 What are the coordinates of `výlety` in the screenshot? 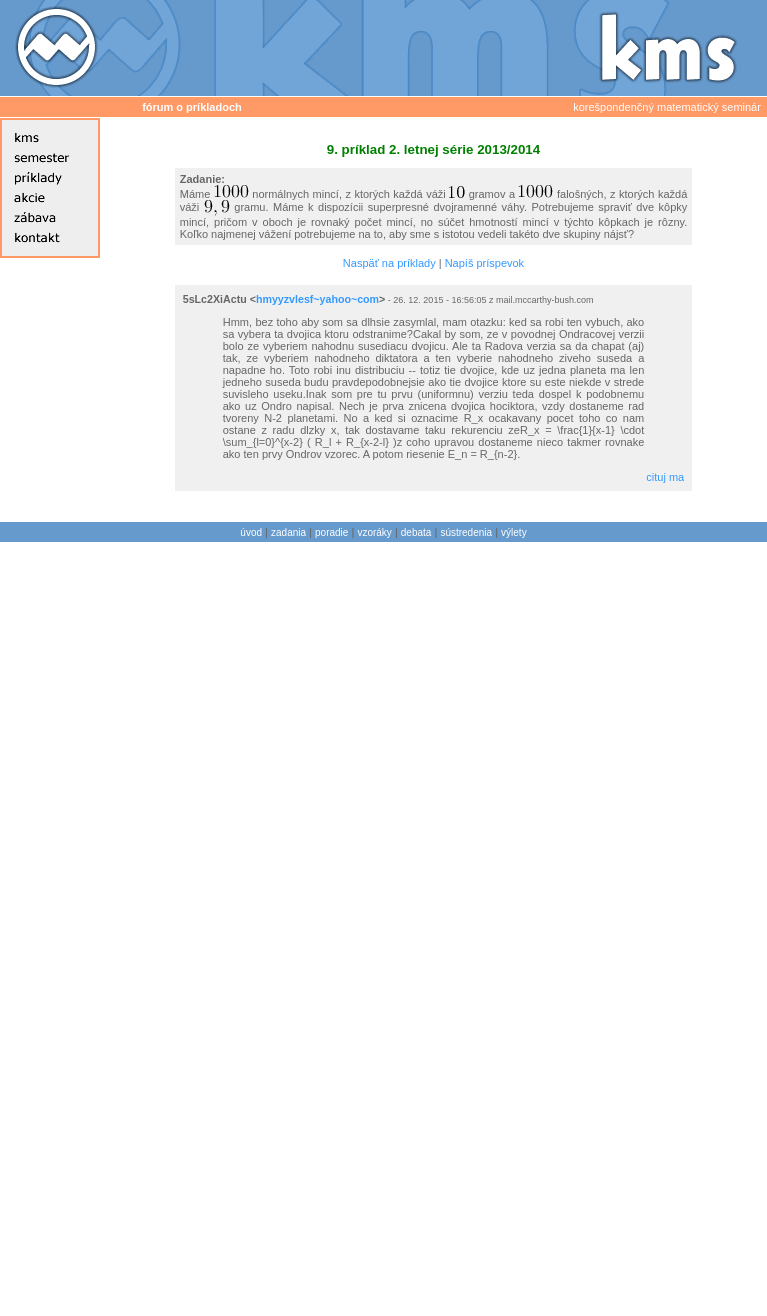 It's located at (514, 532).